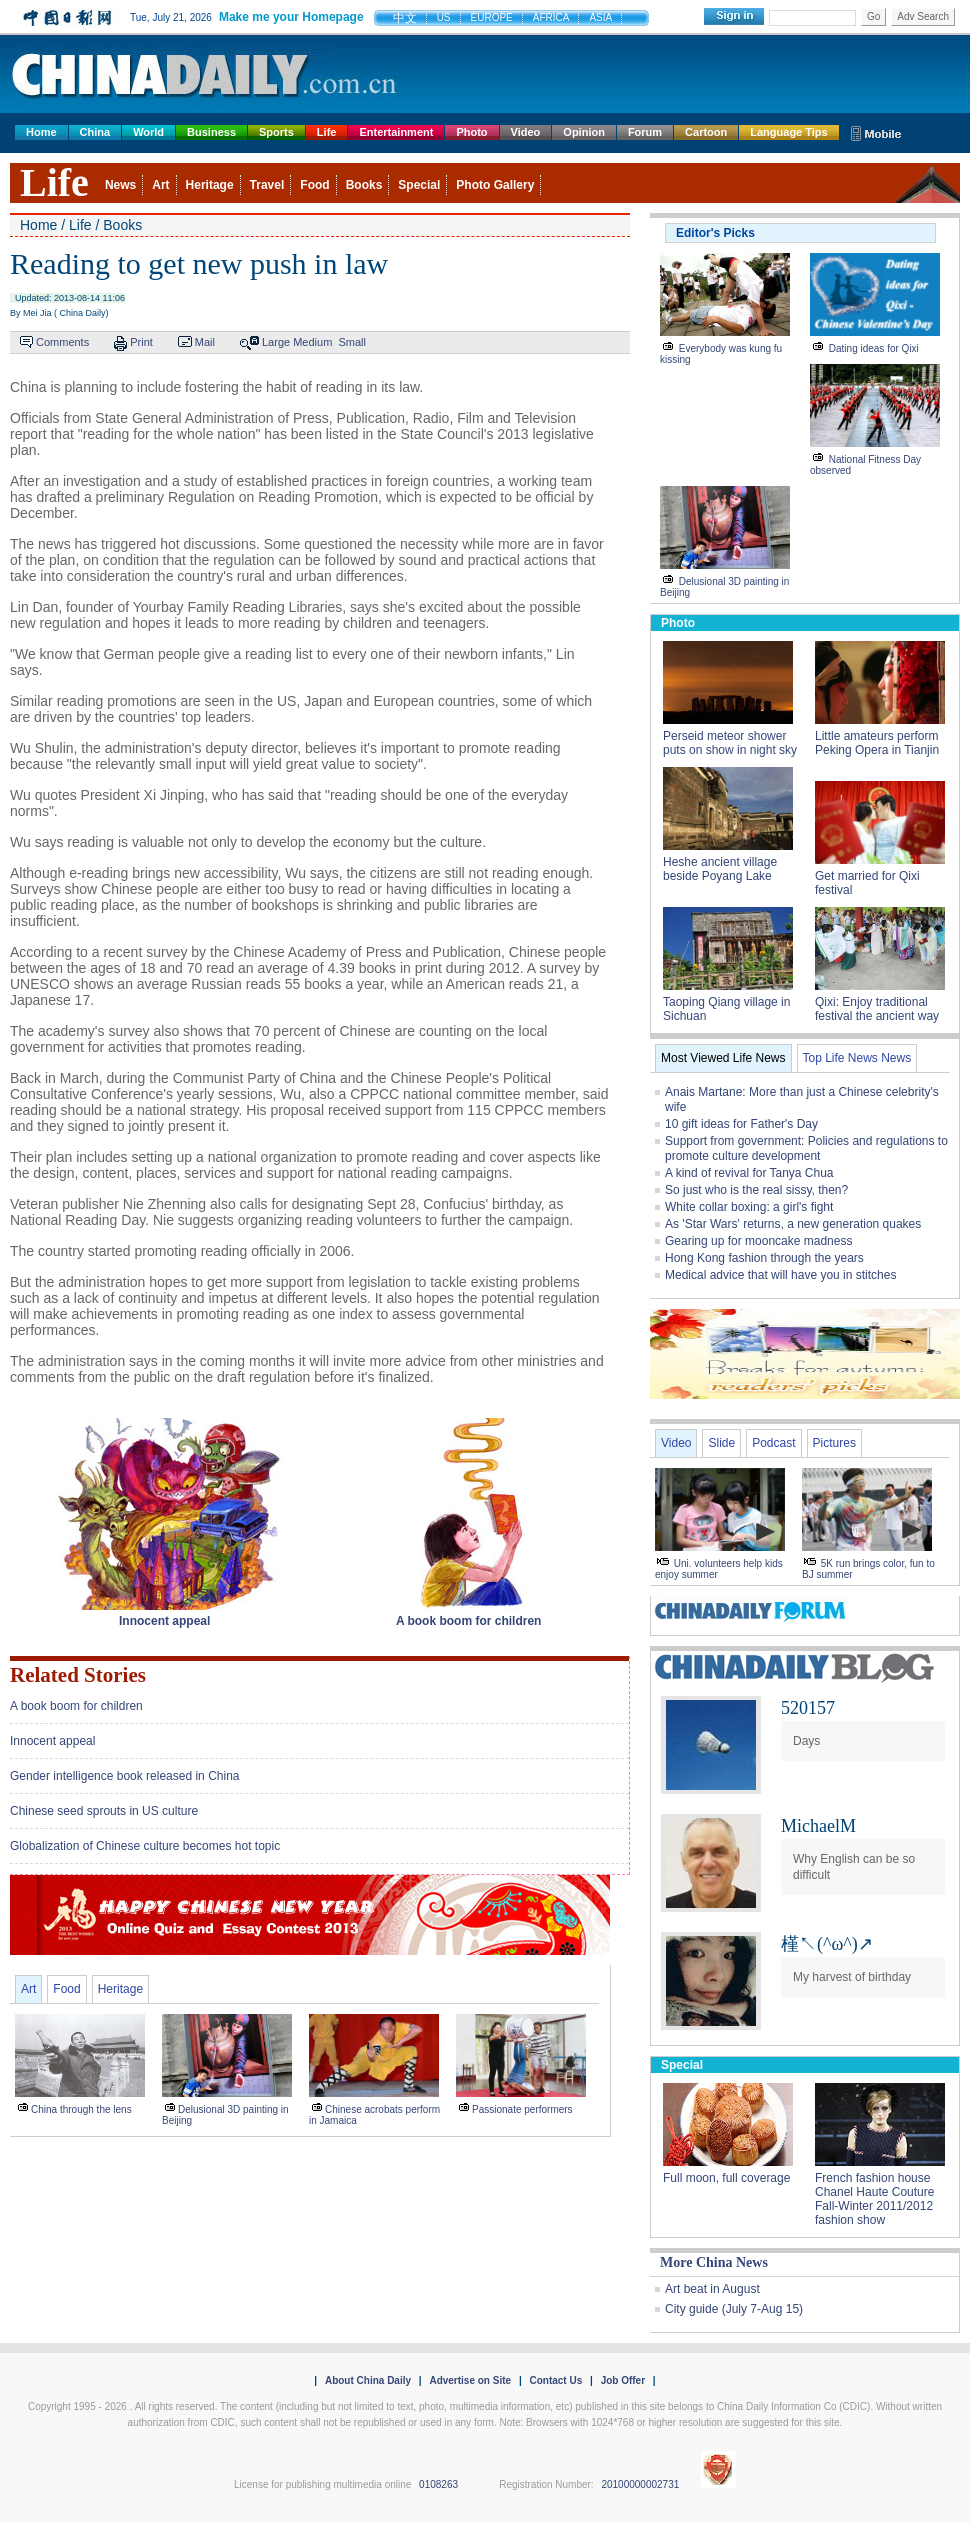  What do you see at coordinates (788, 132) in the screenshot?
I see `Language Tips` at bounding box center [788, 132].